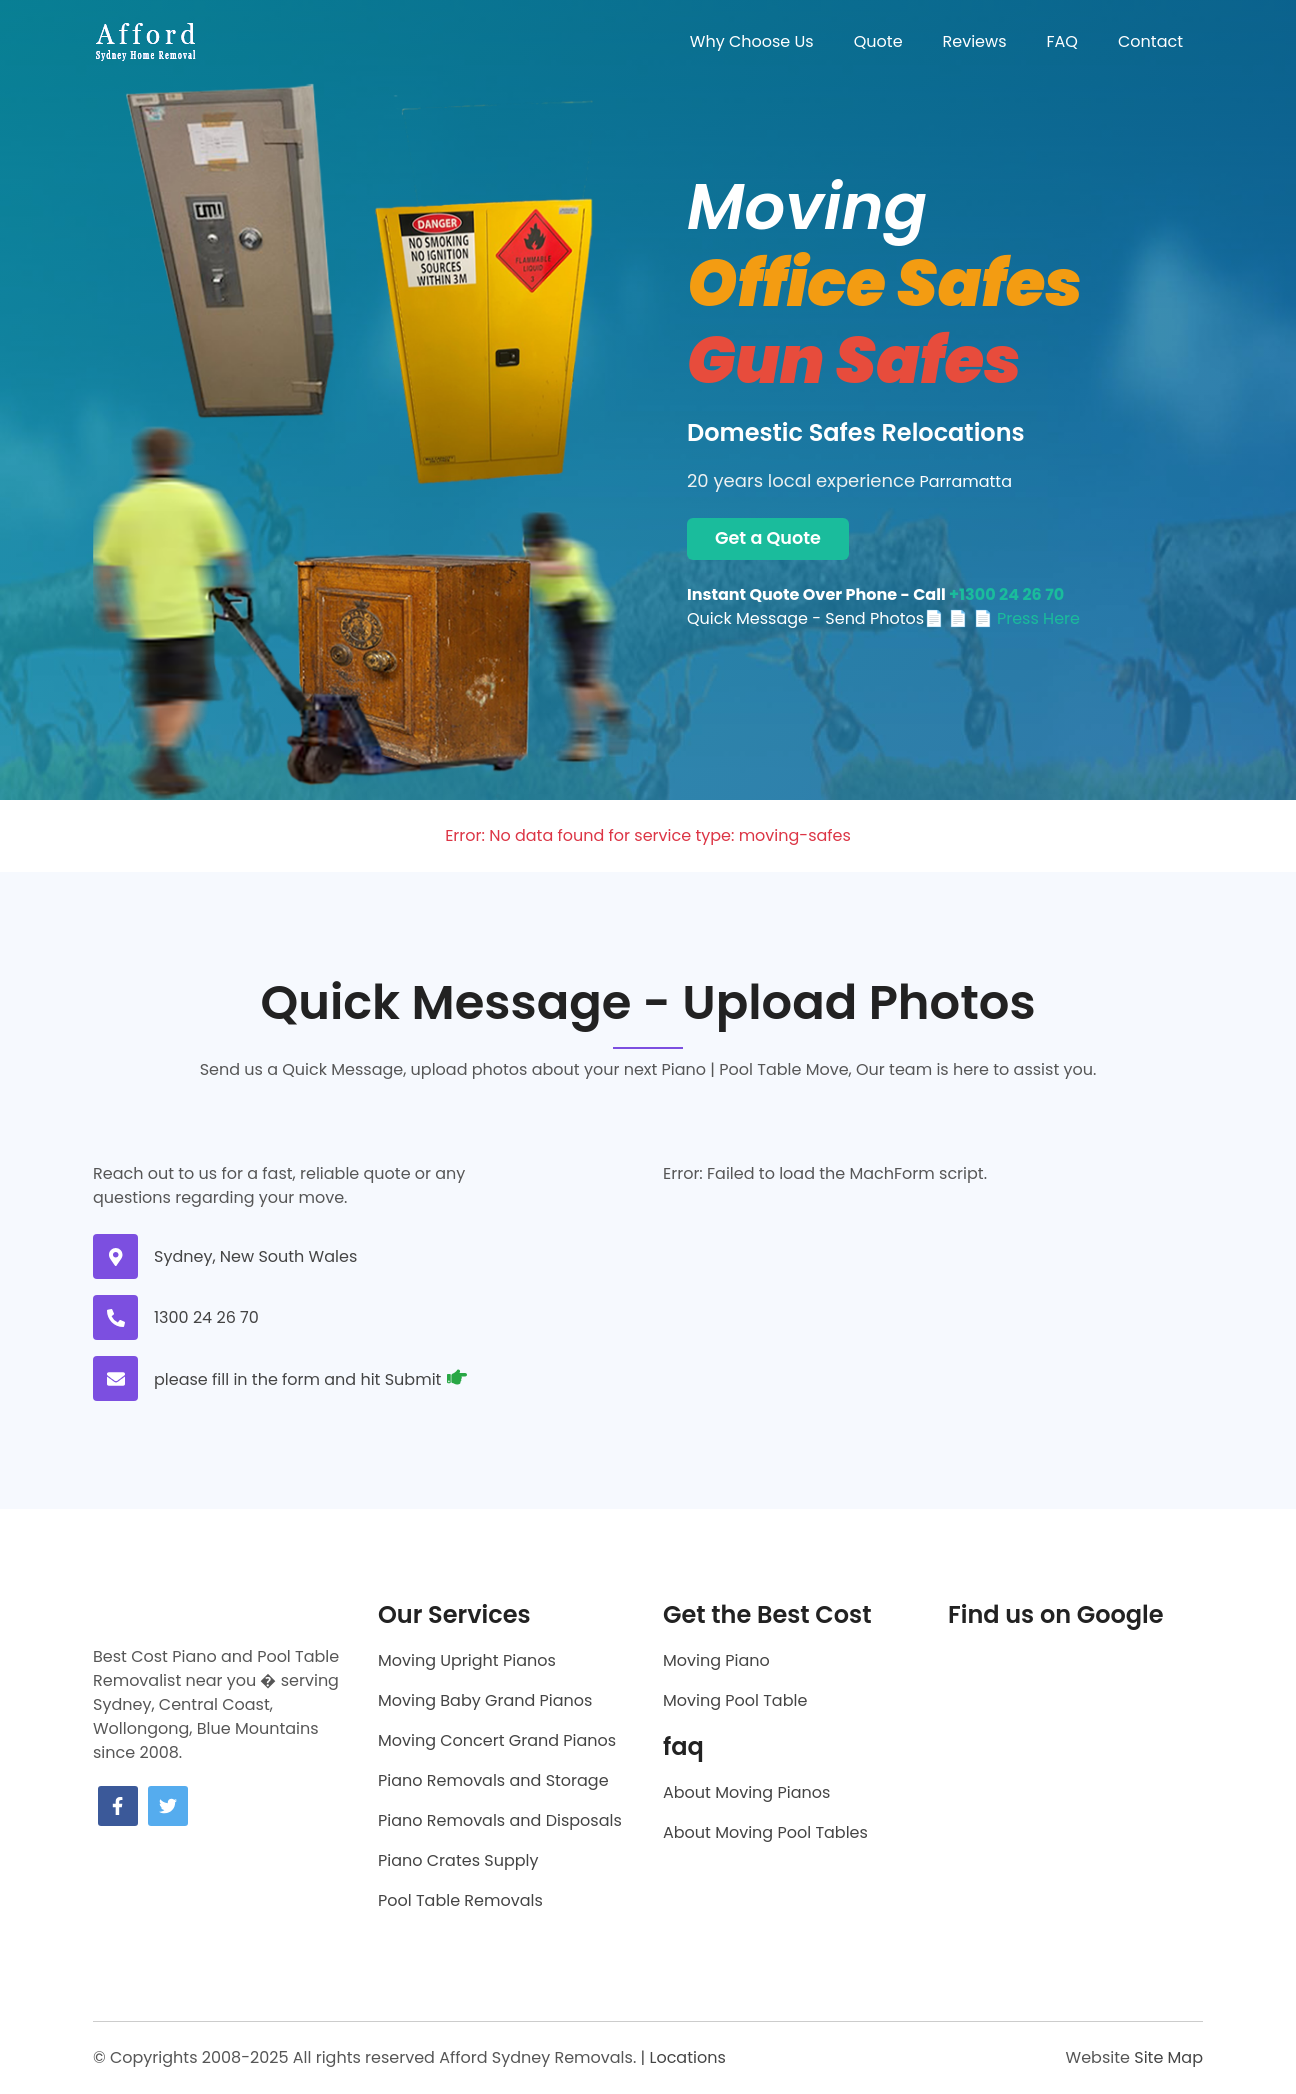  What do you see at coordinates (1062, 41) in the screenshot?
I see `FAQ` at bounding box center [1062, 41].